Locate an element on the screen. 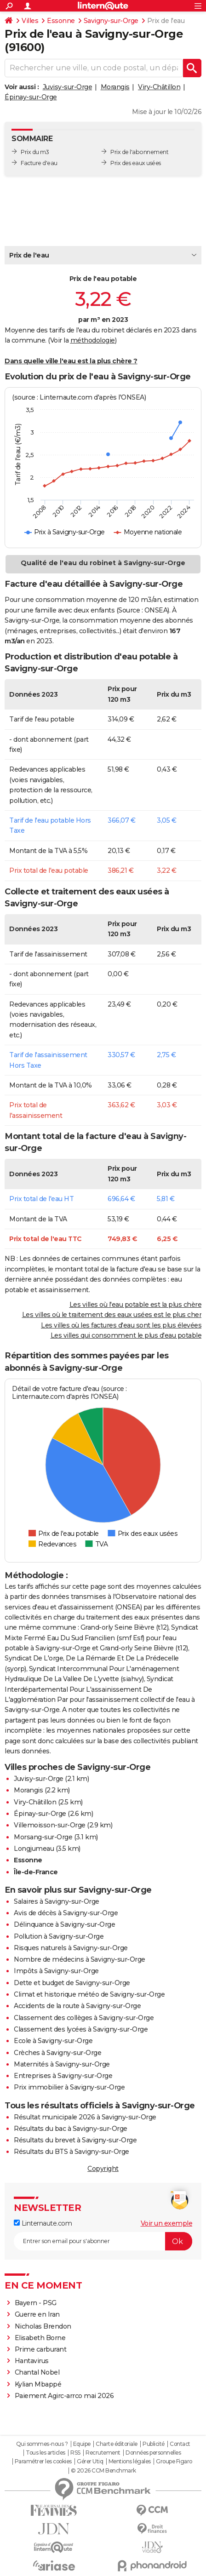 The width and height of the screenshot is (206, 2576). Résultats du bac à Savigny-sur-Orge is located at coordinates (70, 2128).